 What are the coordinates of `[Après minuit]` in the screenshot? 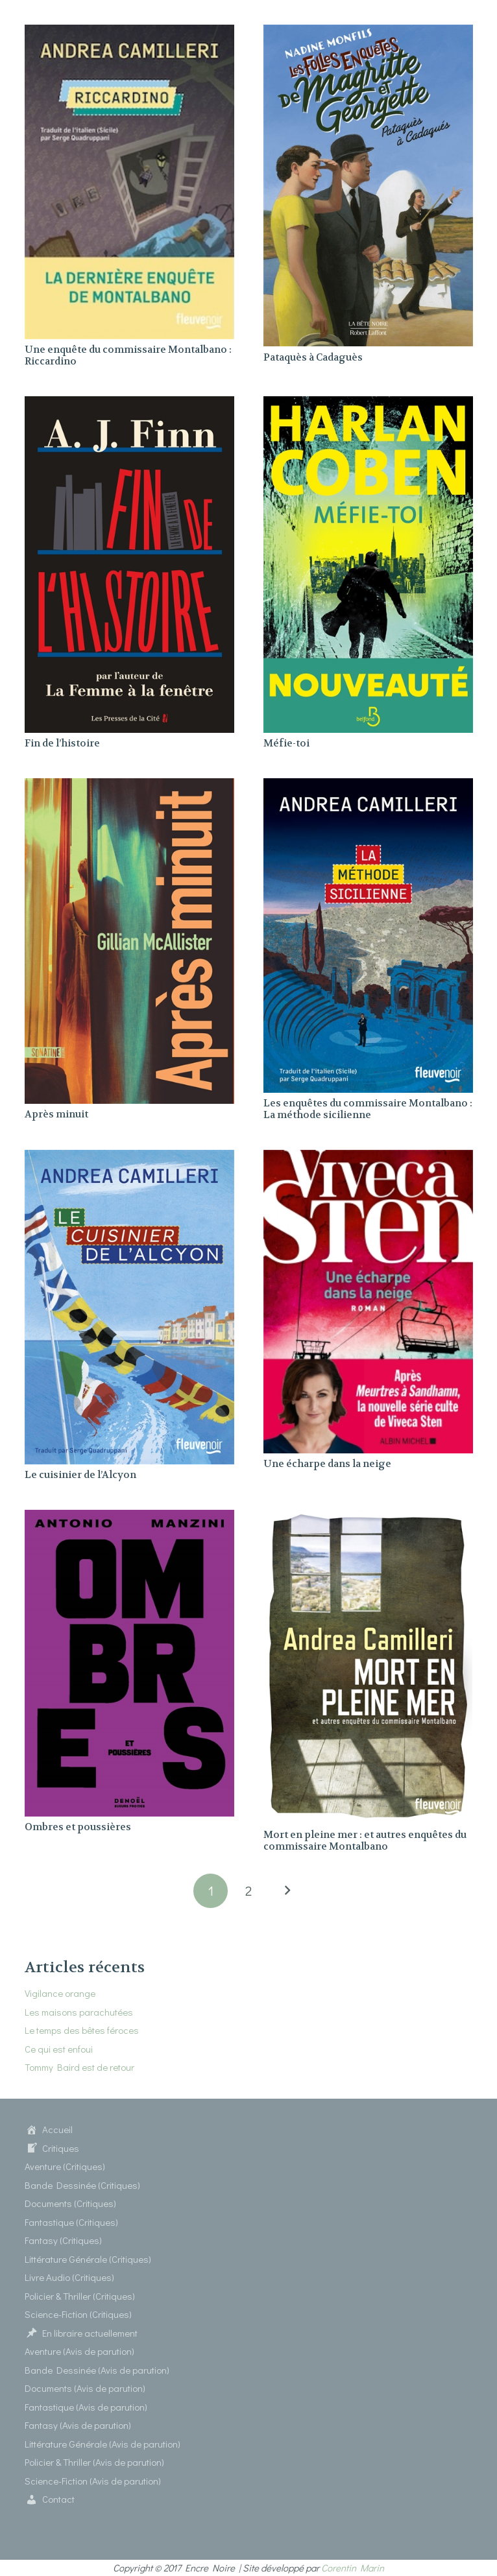 It's located at (129, 786).